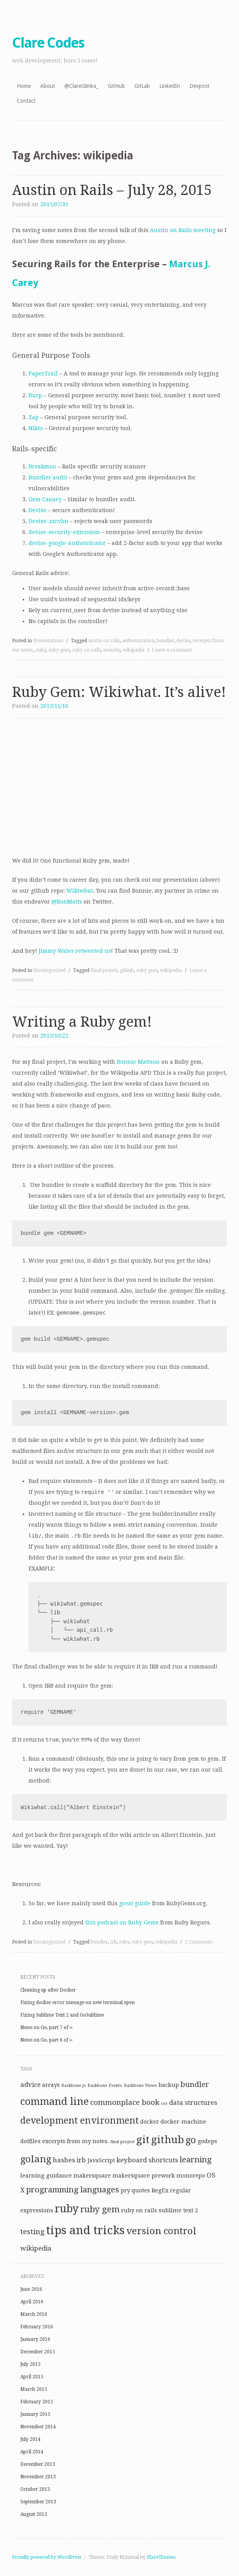 This screenshot has width=239, height=2576. I want to click on development environment [development environment (7 items)], so click(79, 2120).